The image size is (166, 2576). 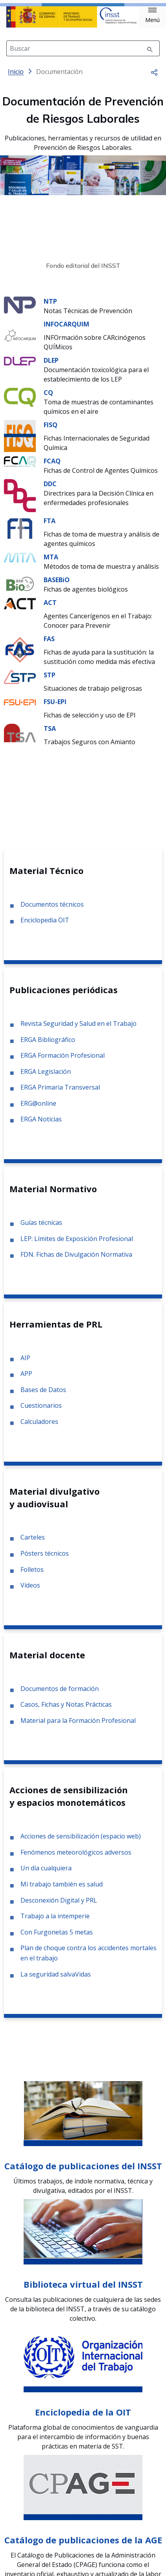 I want to click on Vídeos, so click(x=30, y=1591).